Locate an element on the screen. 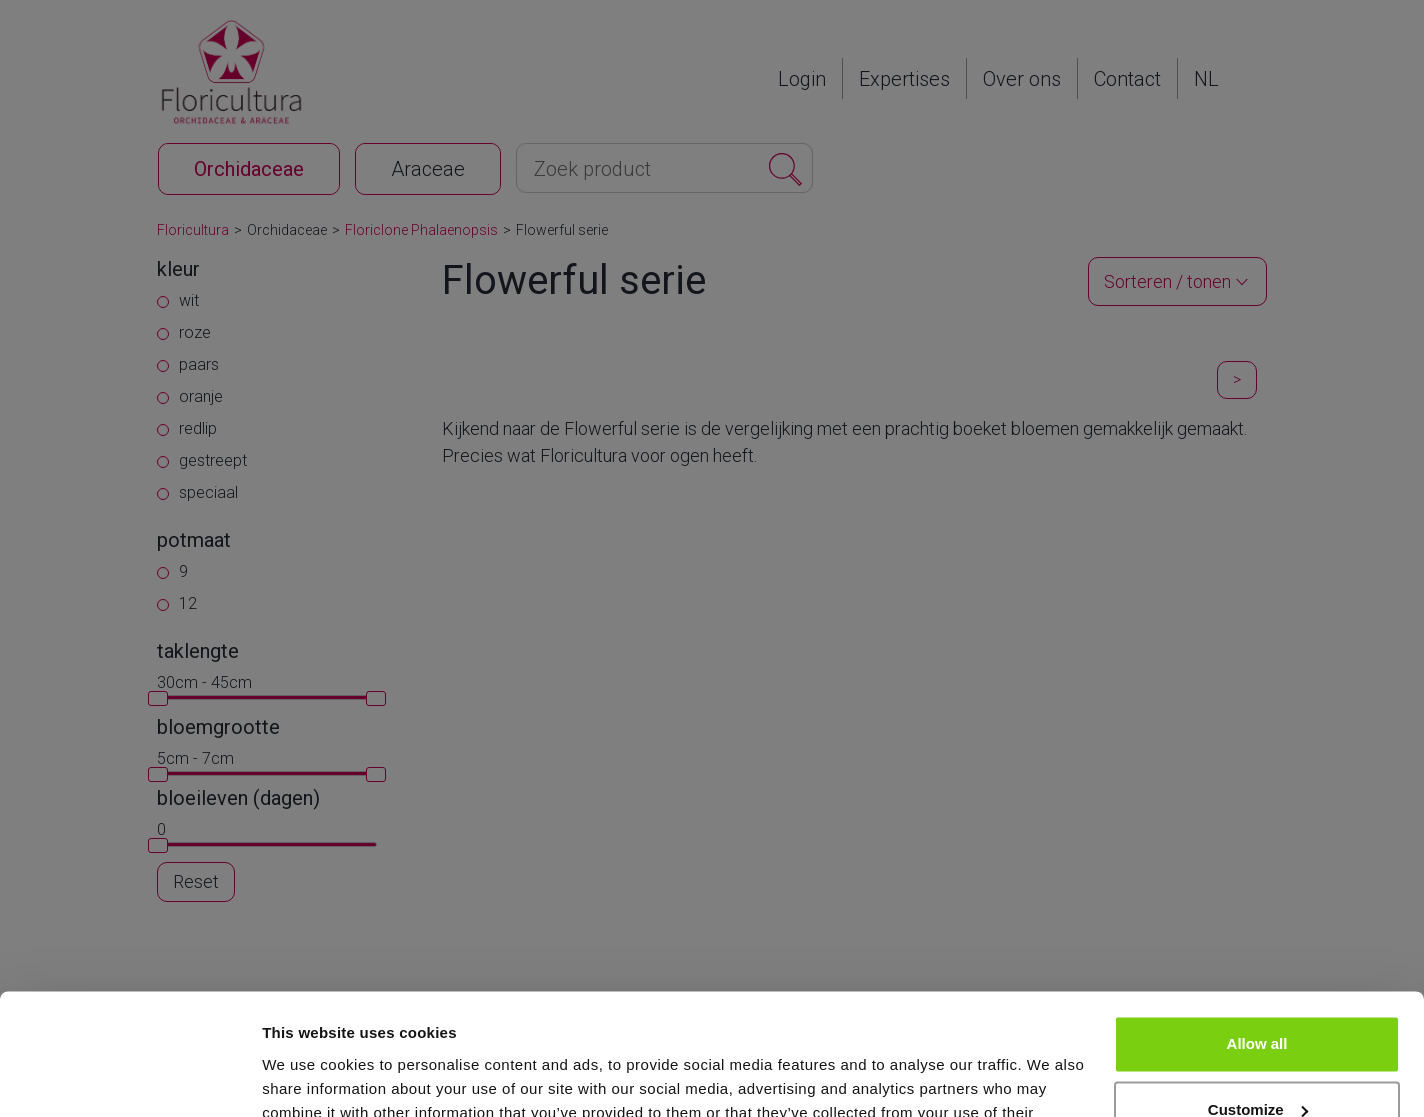 This screenshot has height=1117, width=1424. Show details is located at coordinates (308, 1077).